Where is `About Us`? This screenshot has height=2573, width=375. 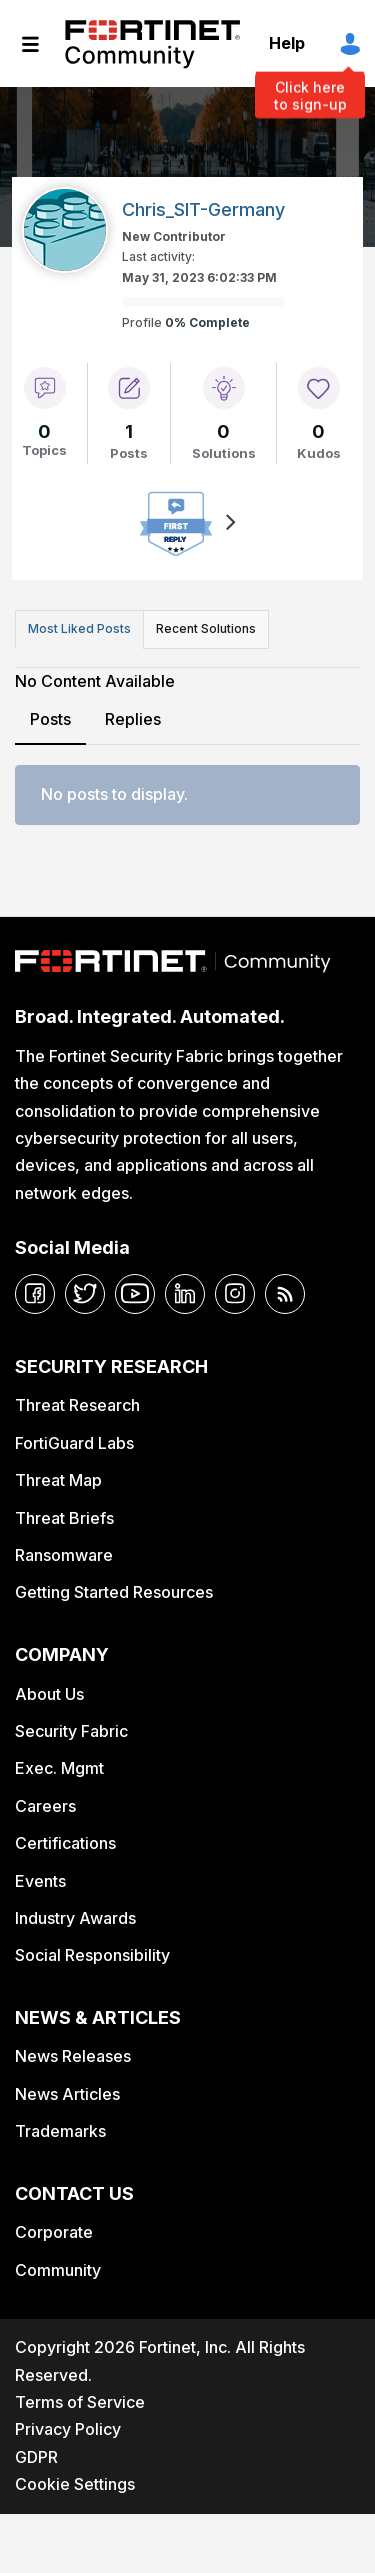
About Us is located at coordinates (49, 1694).